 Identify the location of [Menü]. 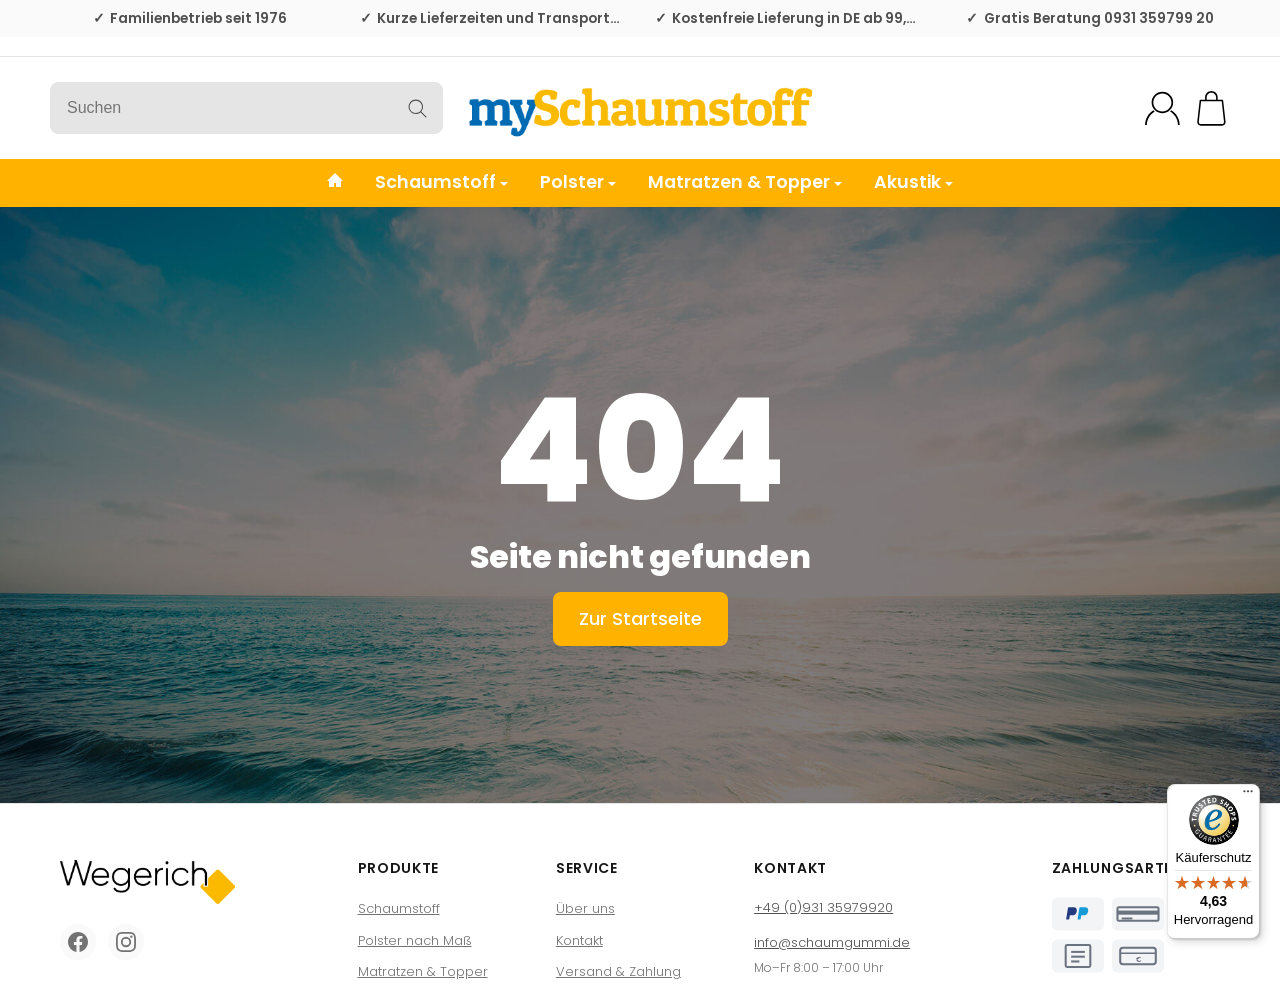
(1248, 796).